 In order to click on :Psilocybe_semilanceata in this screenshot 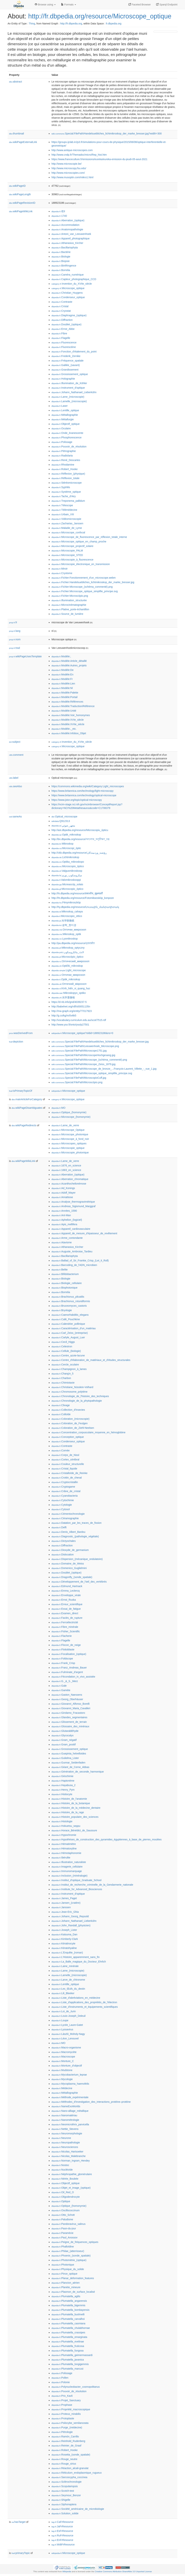, I will do `click(69, 2422)`.